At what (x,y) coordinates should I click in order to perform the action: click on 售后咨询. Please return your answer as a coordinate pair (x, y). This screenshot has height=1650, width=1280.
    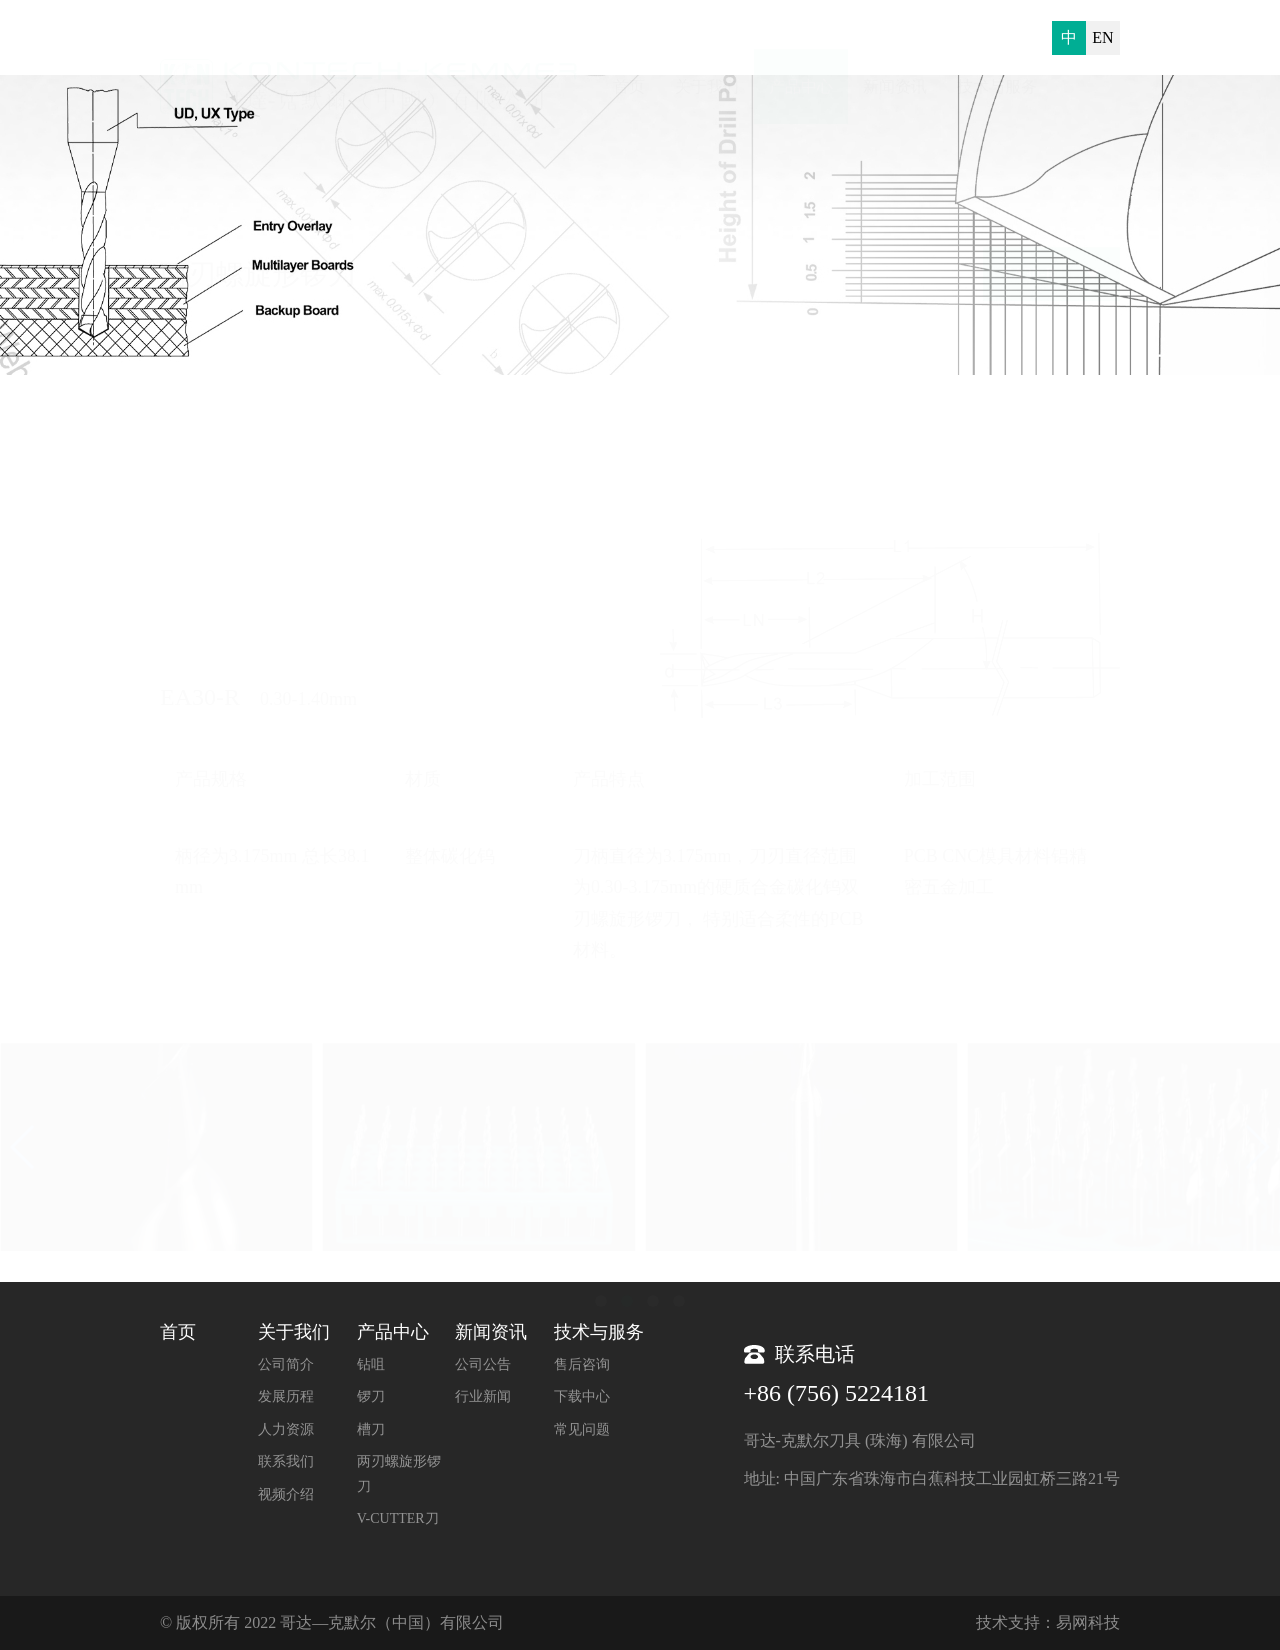
    Looking at the image, I should click on (582, 1364).